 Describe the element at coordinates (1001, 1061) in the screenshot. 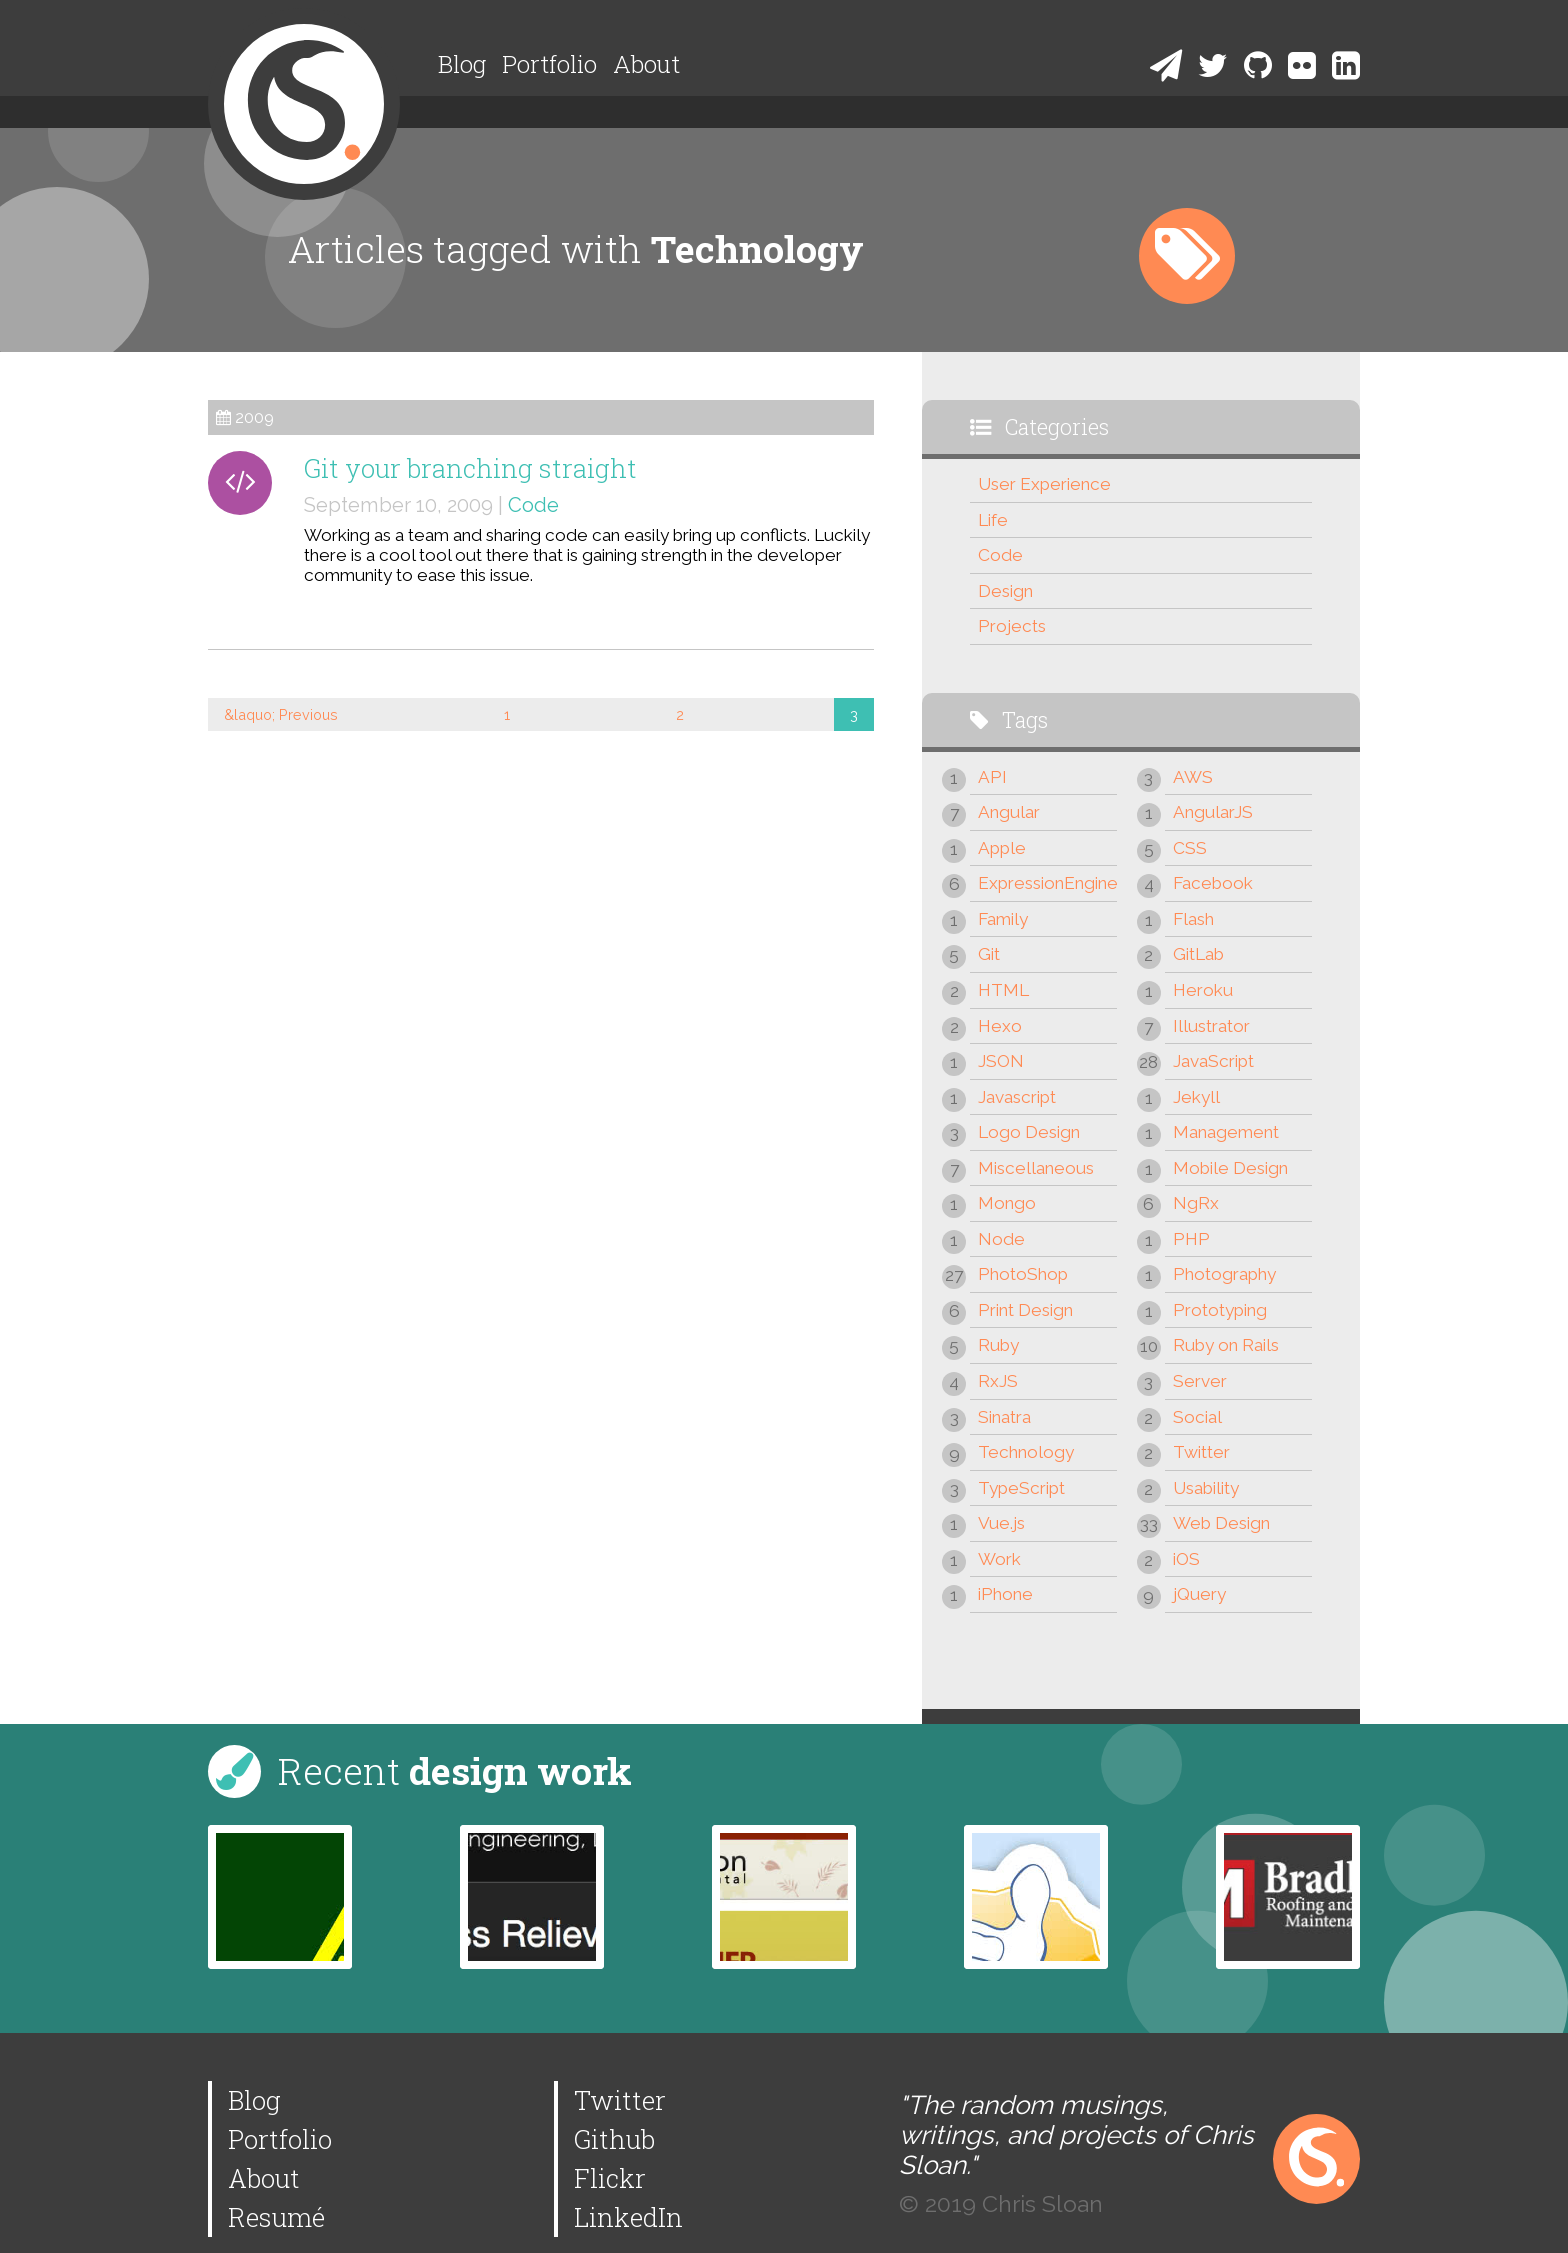

I see `JSON` at that location.